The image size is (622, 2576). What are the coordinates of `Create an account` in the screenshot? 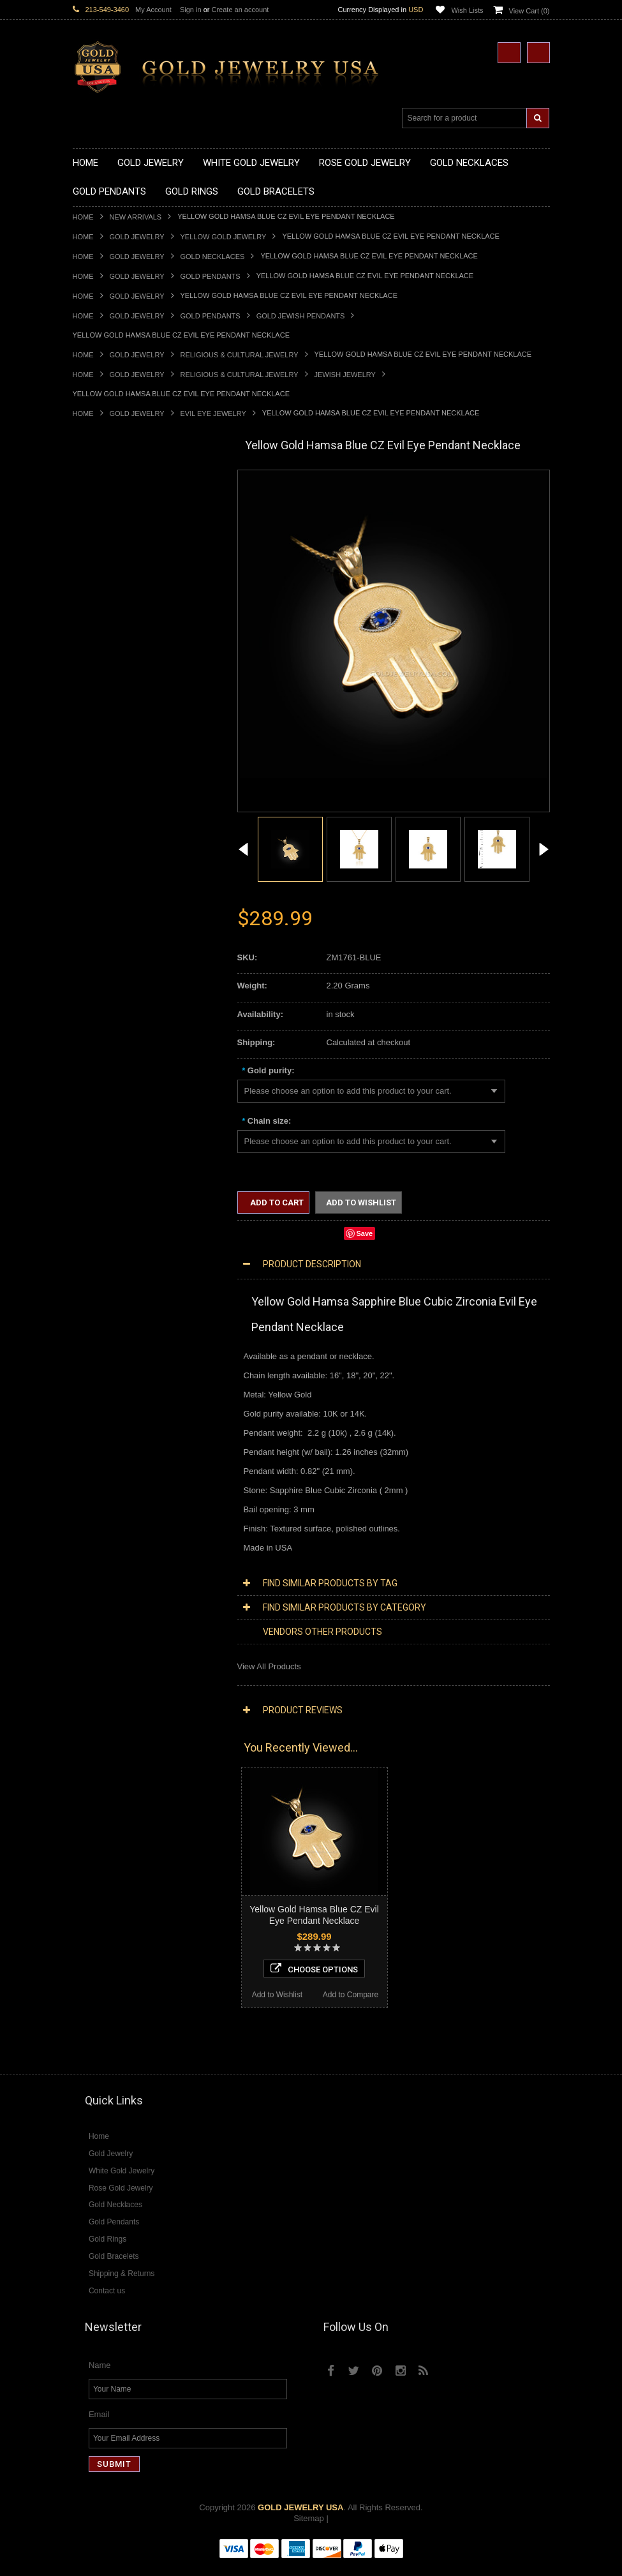 It's located at (240, 9).